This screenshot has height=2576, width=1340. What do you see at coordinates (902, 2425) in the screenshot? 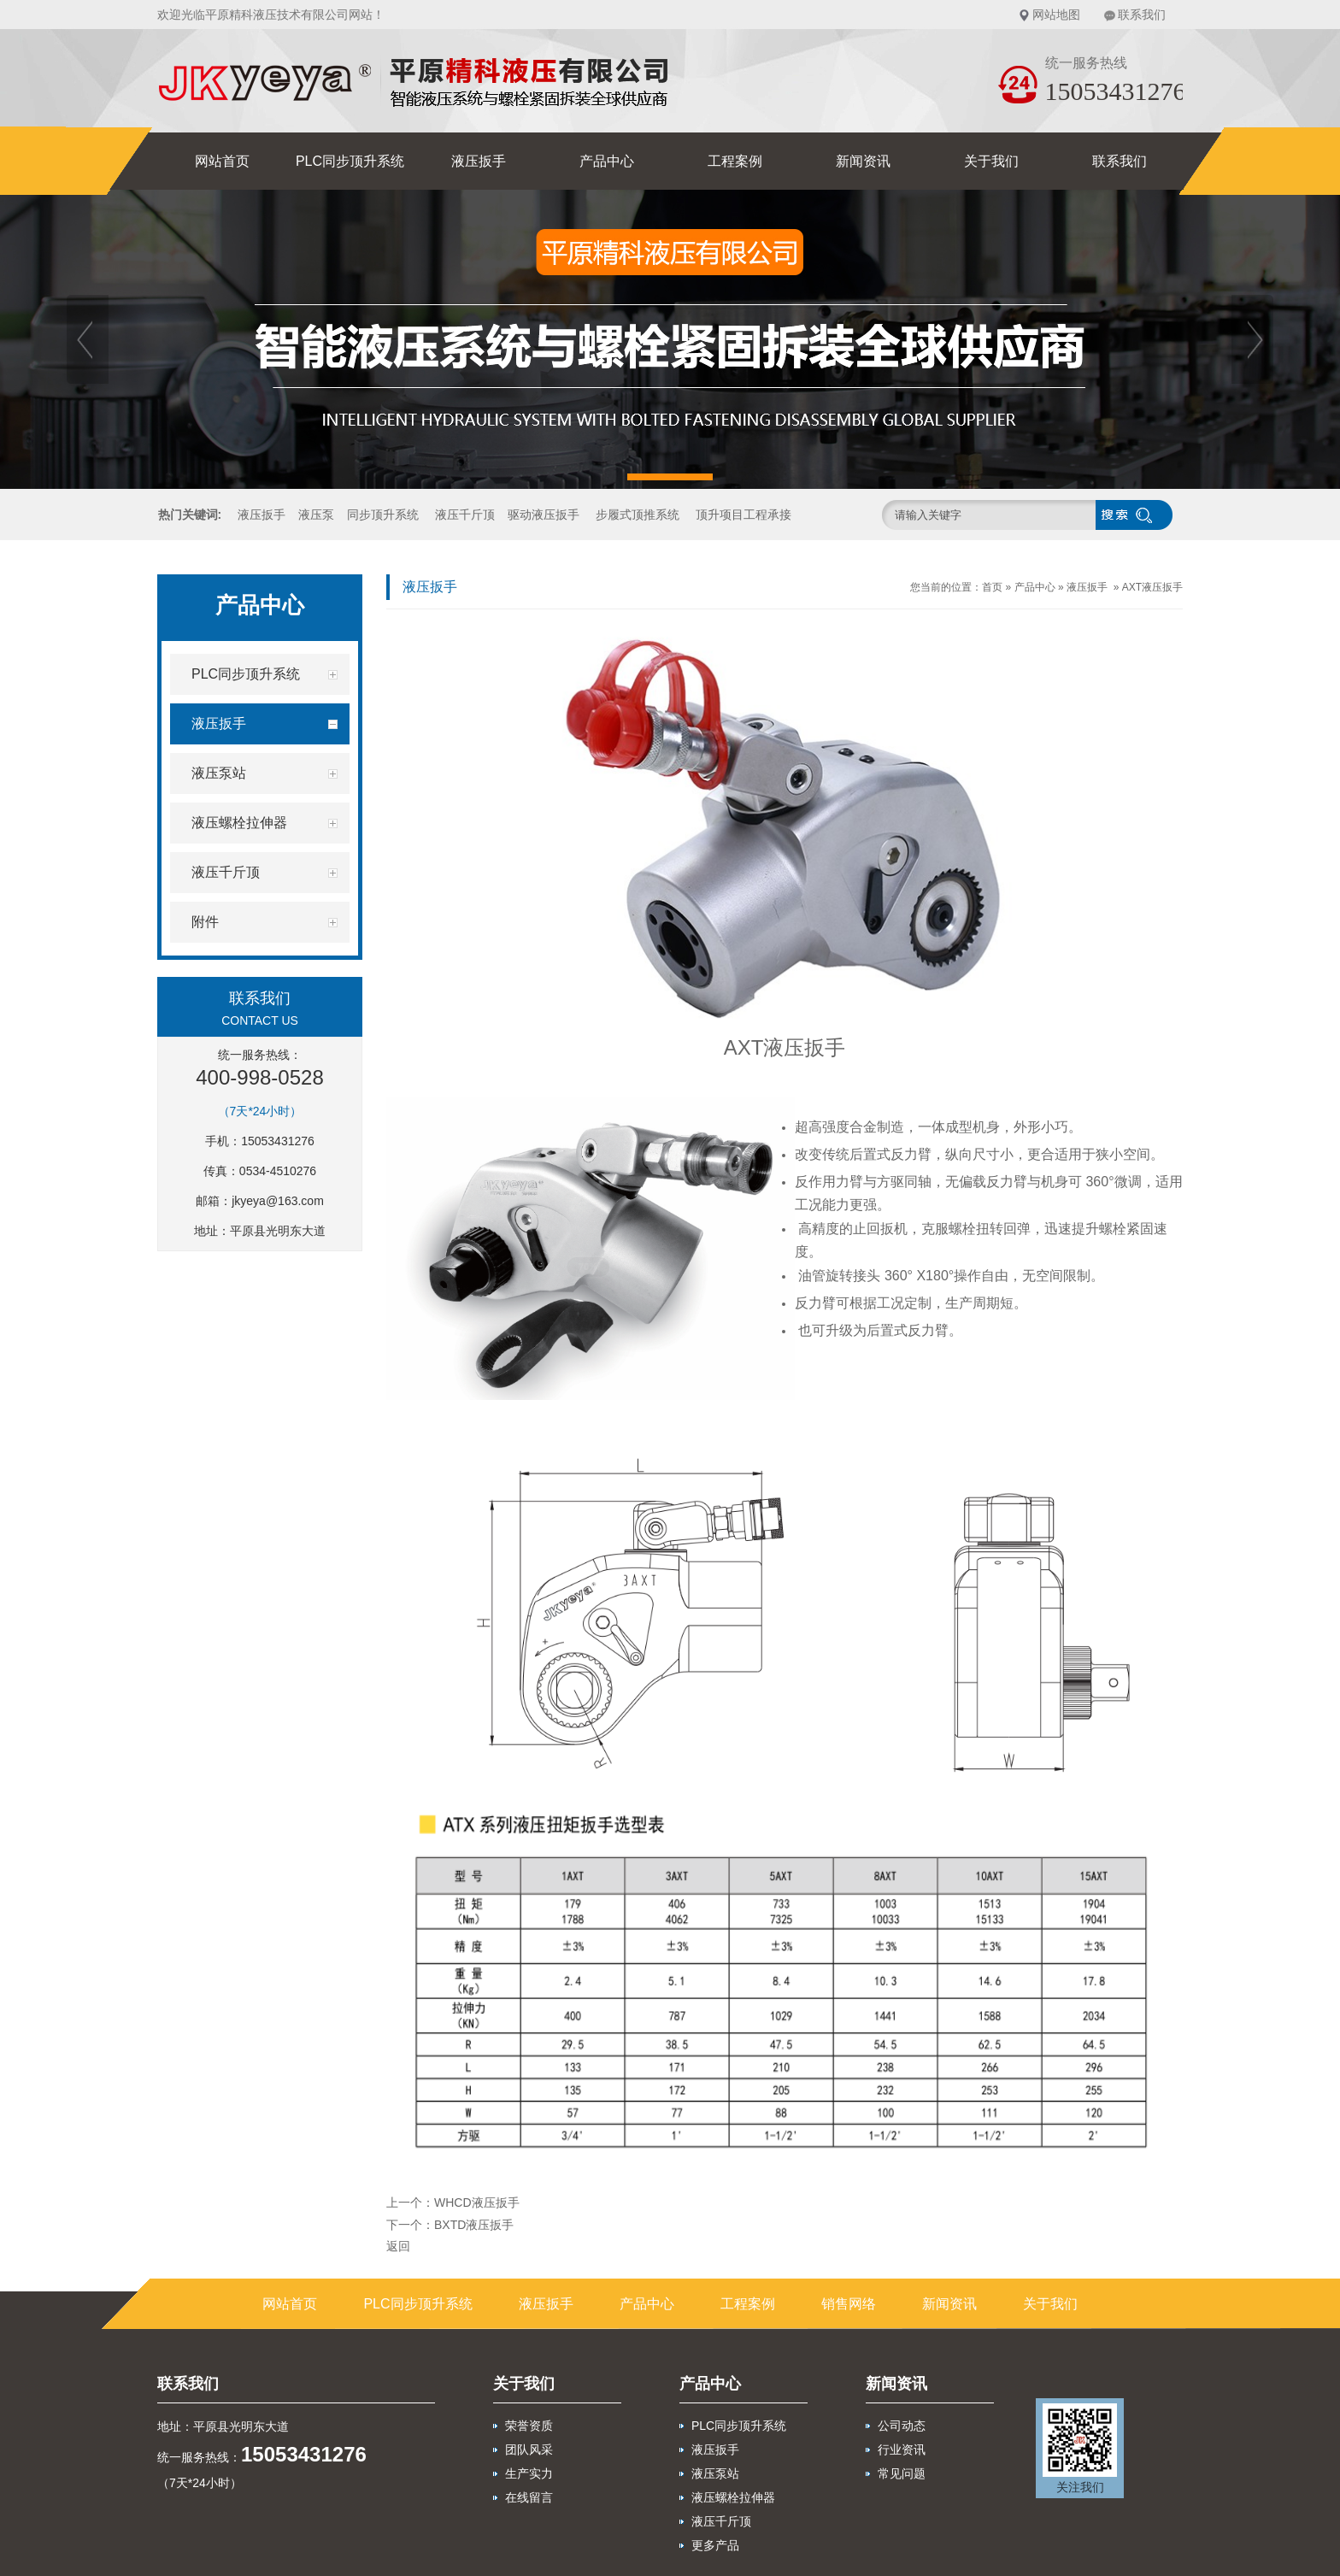
I see `公司动态` at bounding box center [902, 2425].